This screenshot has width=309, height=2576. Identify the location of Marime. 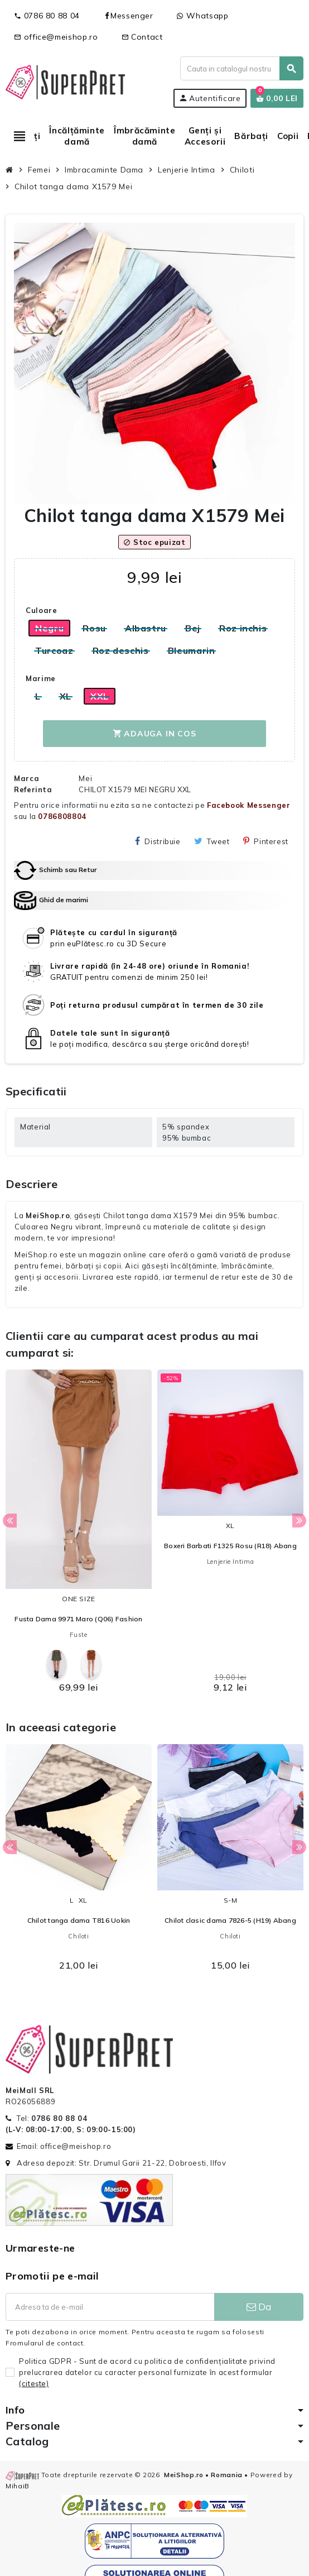
(41, 678).